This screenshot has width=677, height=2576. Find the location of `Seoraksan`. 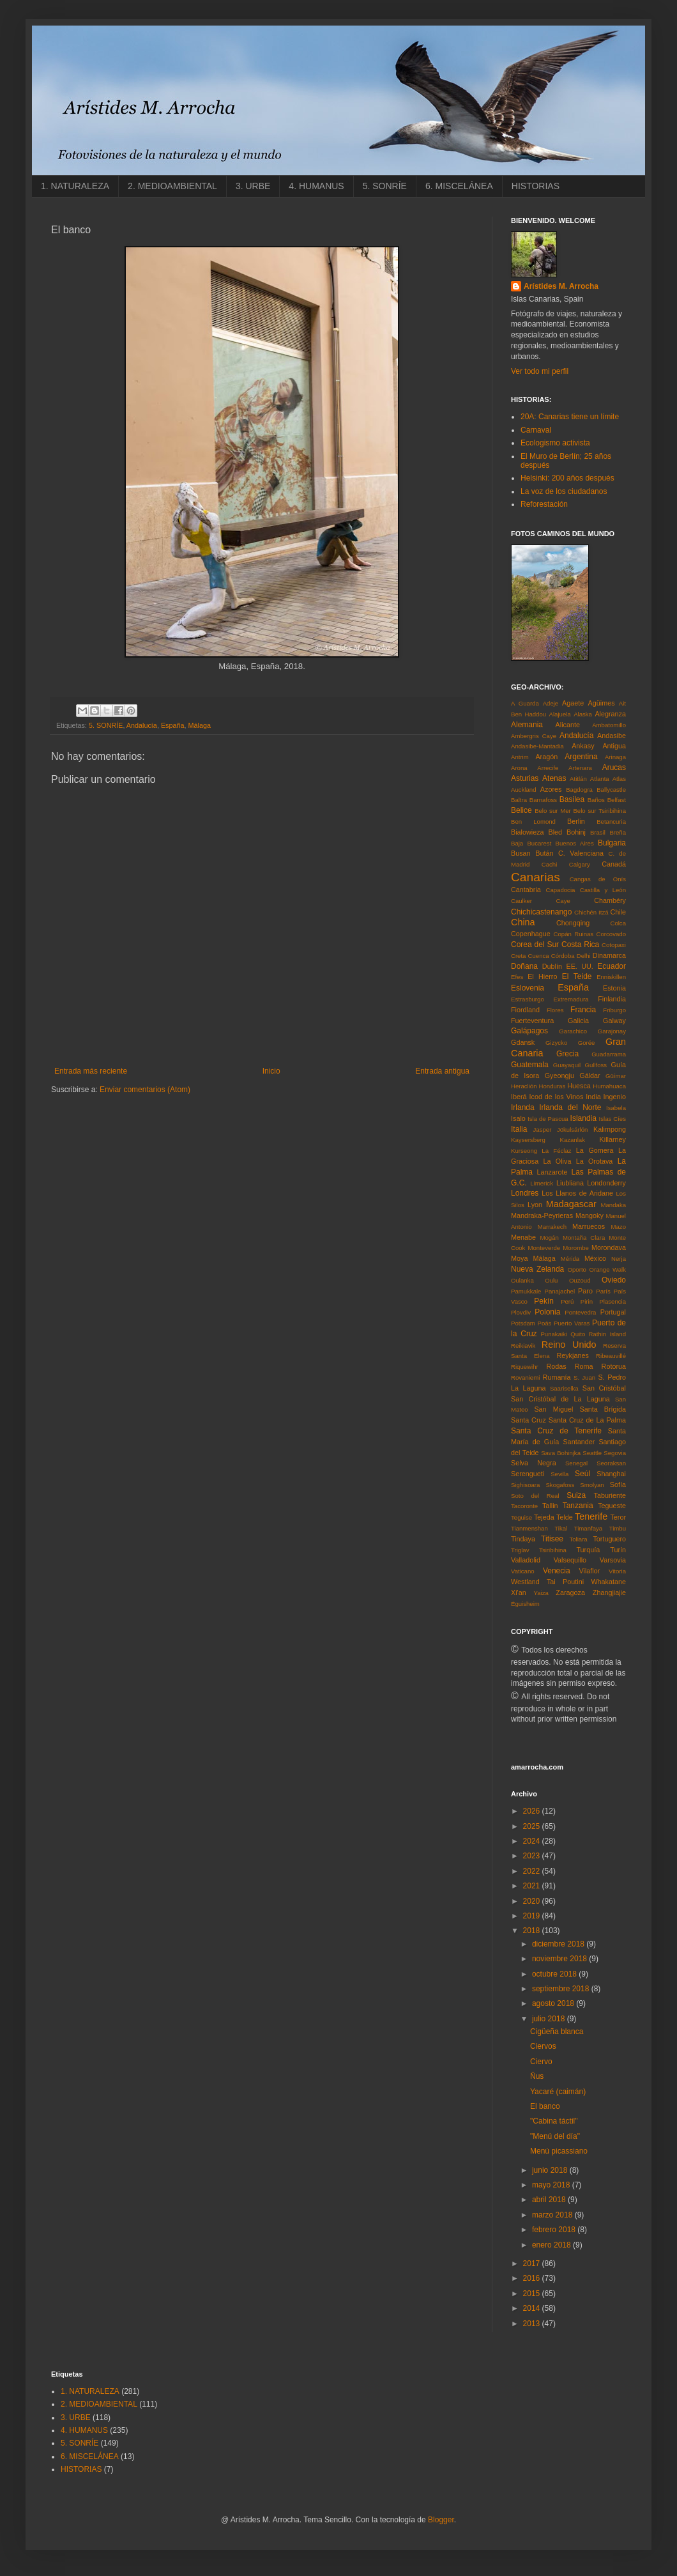

Seoraksan is located at coordinates (611, 1463).